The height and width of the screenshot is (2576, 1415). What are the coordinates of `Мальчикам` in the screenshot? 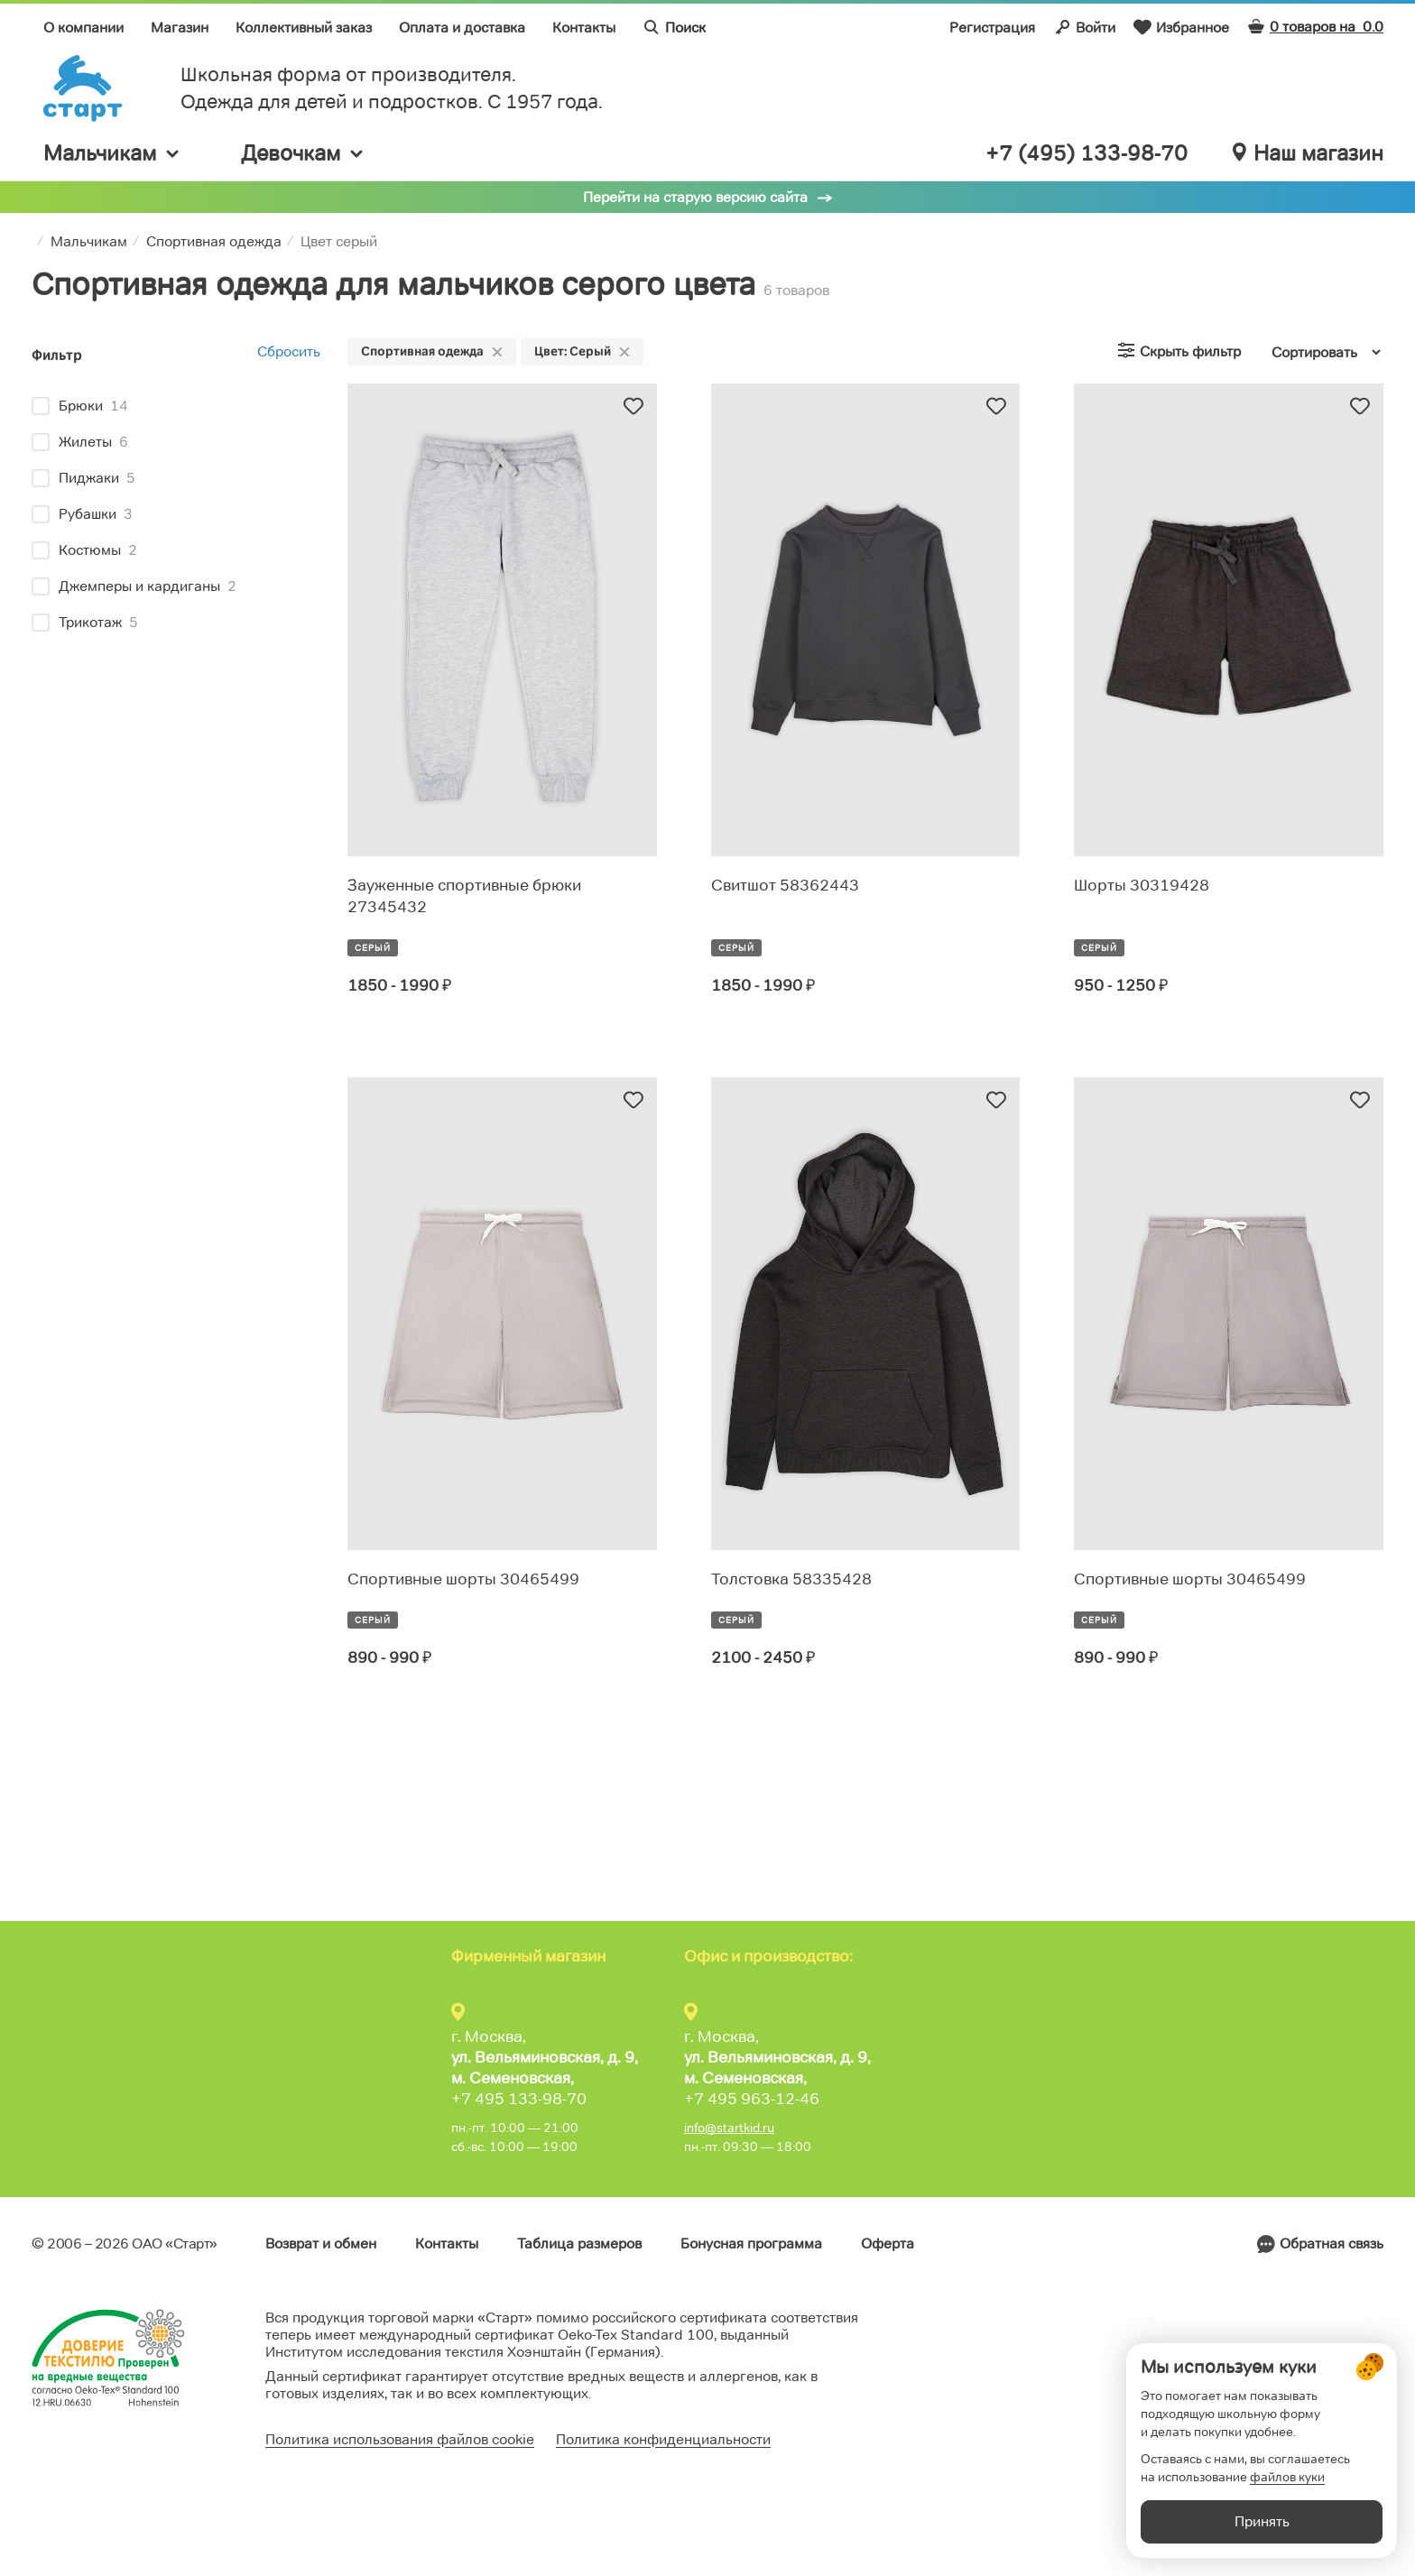 It's located at (112, 153).